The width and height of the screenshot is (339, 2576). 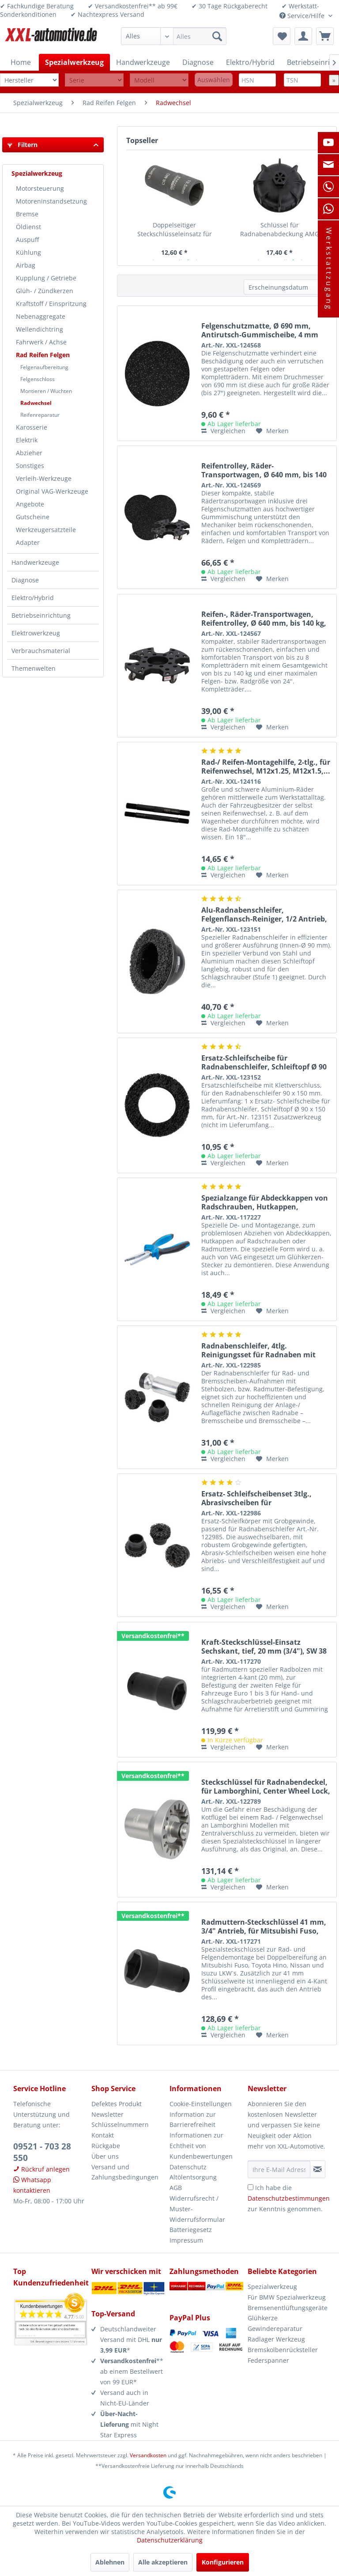 I want to click on [Ich habe die Datenschutzbestimmungen zur Kenntnis genommen.], so click(x=250, y=2187).